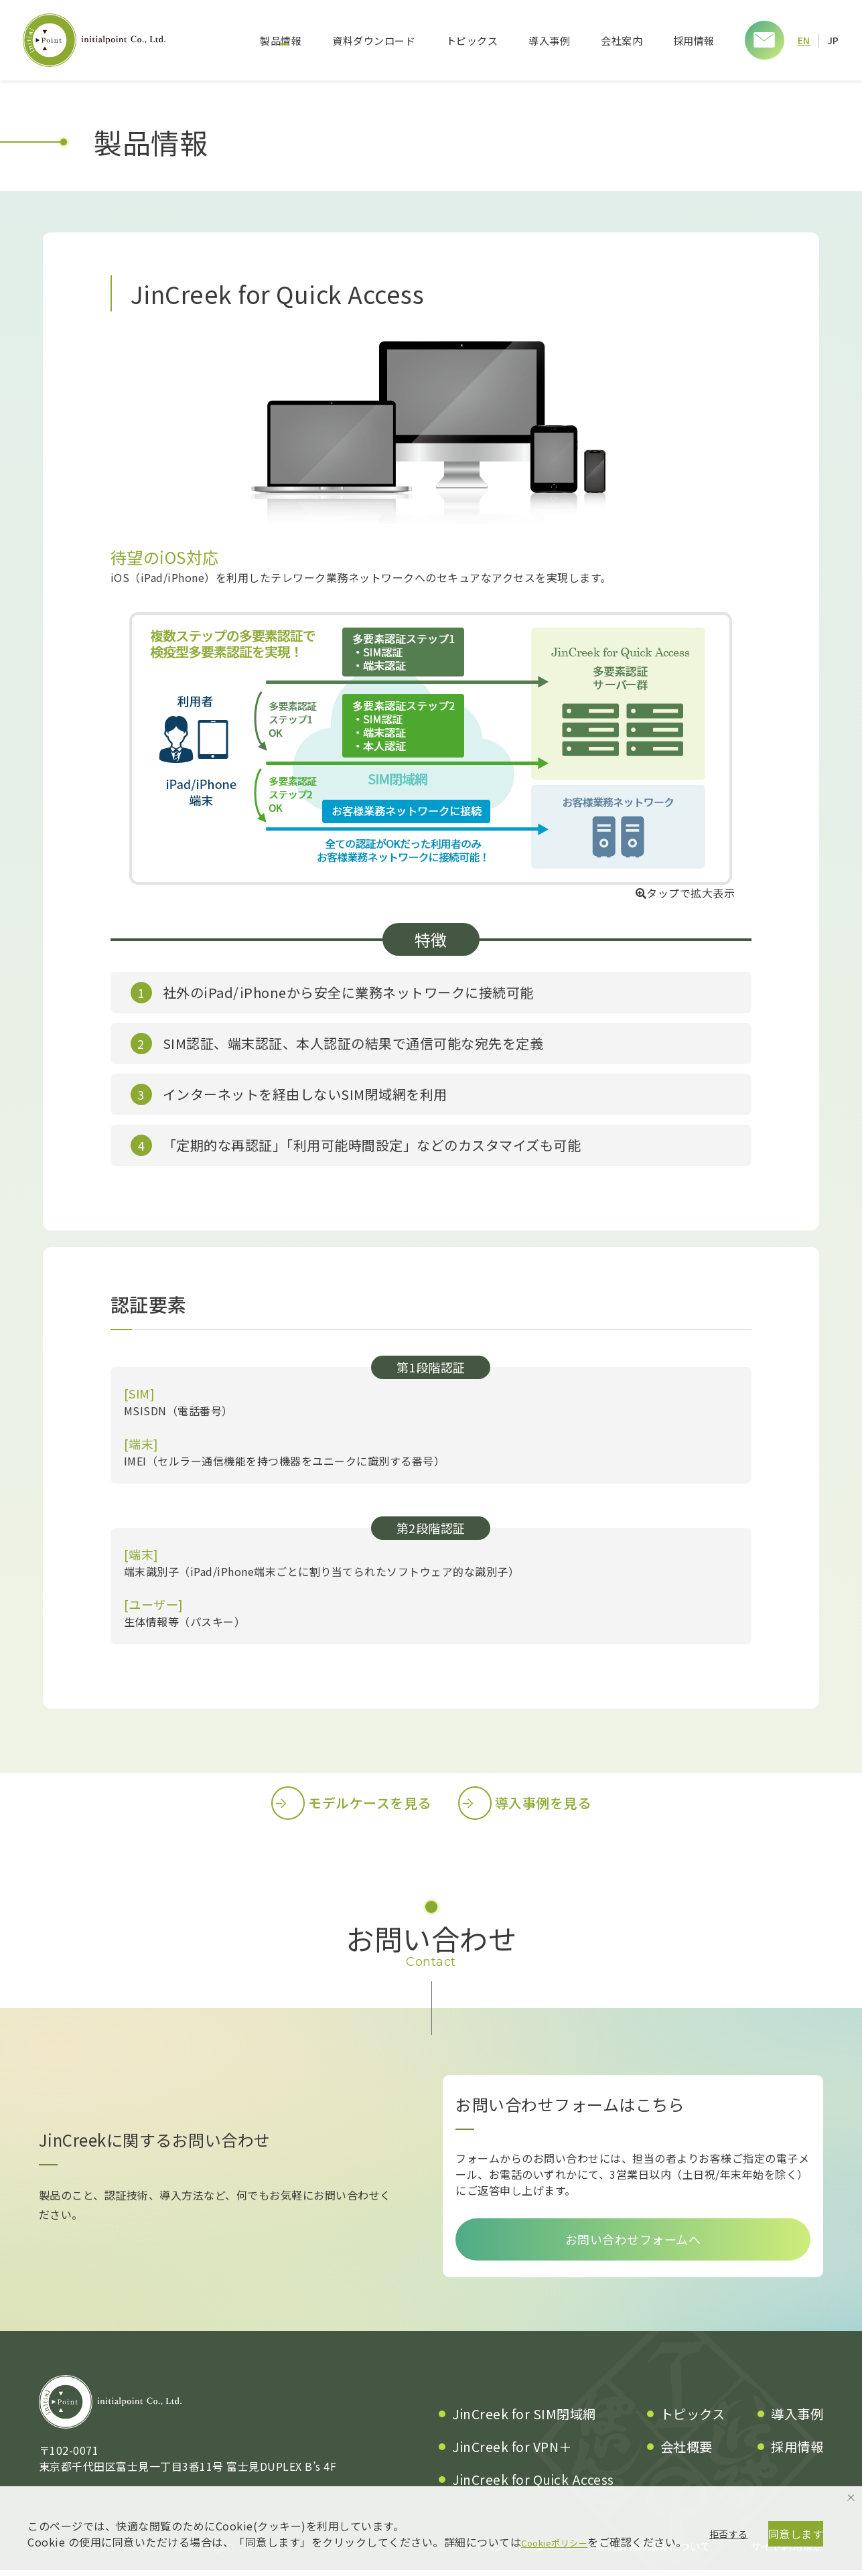 The width and height of the screenshot is (862, 2576). Describe the element at coordinates (693, 40) in the screenshot. I see `採用情報` at that location.